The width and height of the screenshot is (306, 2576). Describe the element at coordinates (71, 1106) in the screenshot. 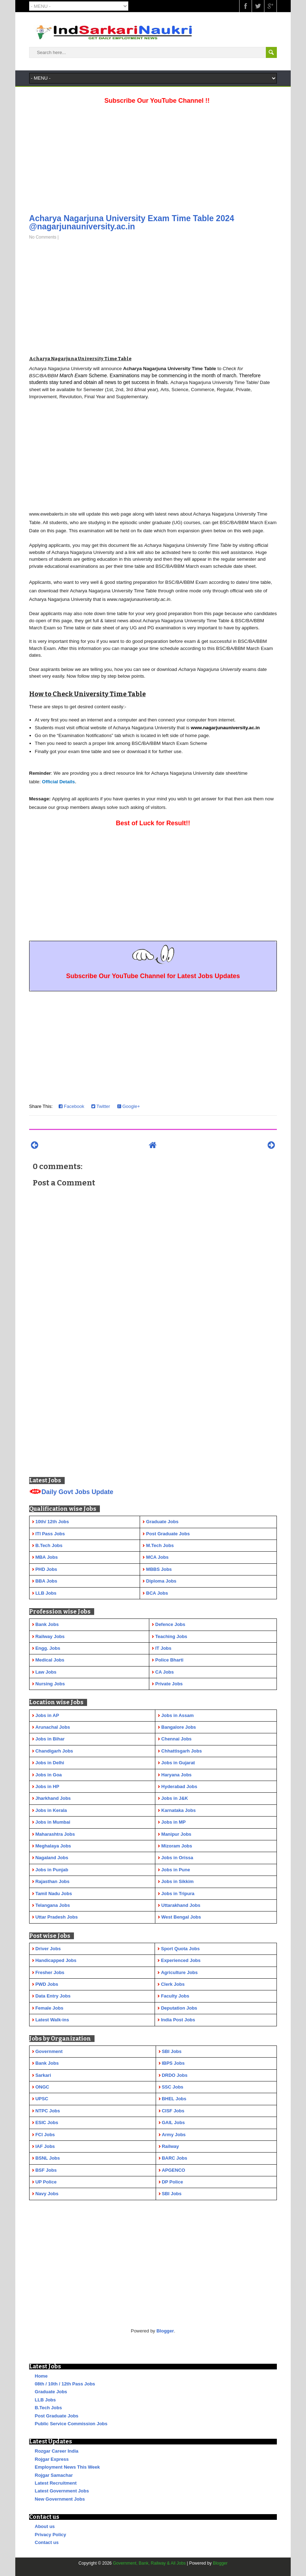

I see `Facebook` at that location.